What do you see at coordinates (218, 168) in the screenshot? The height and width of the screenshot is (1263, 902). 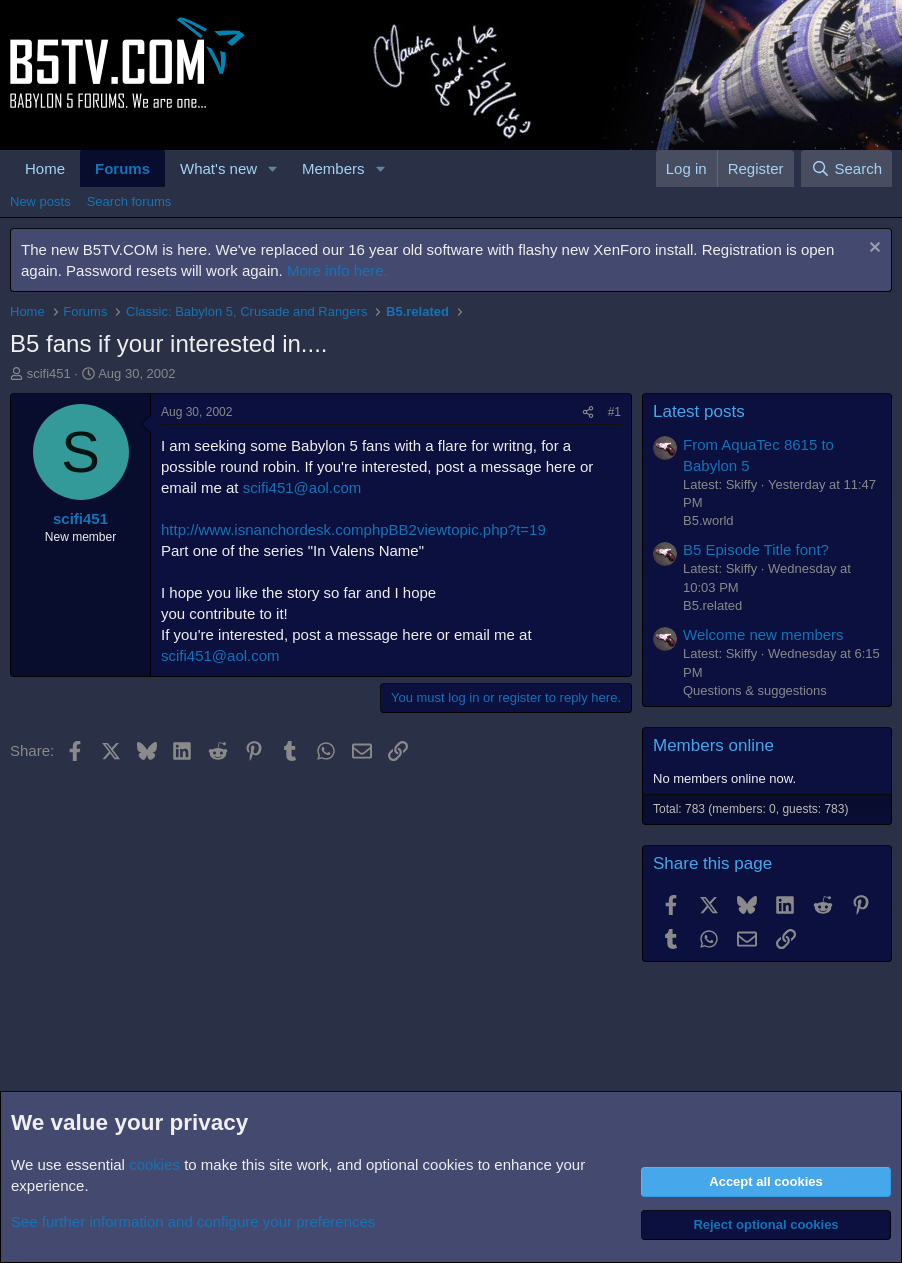 I see `What's new` at bounding box center [218, 168].